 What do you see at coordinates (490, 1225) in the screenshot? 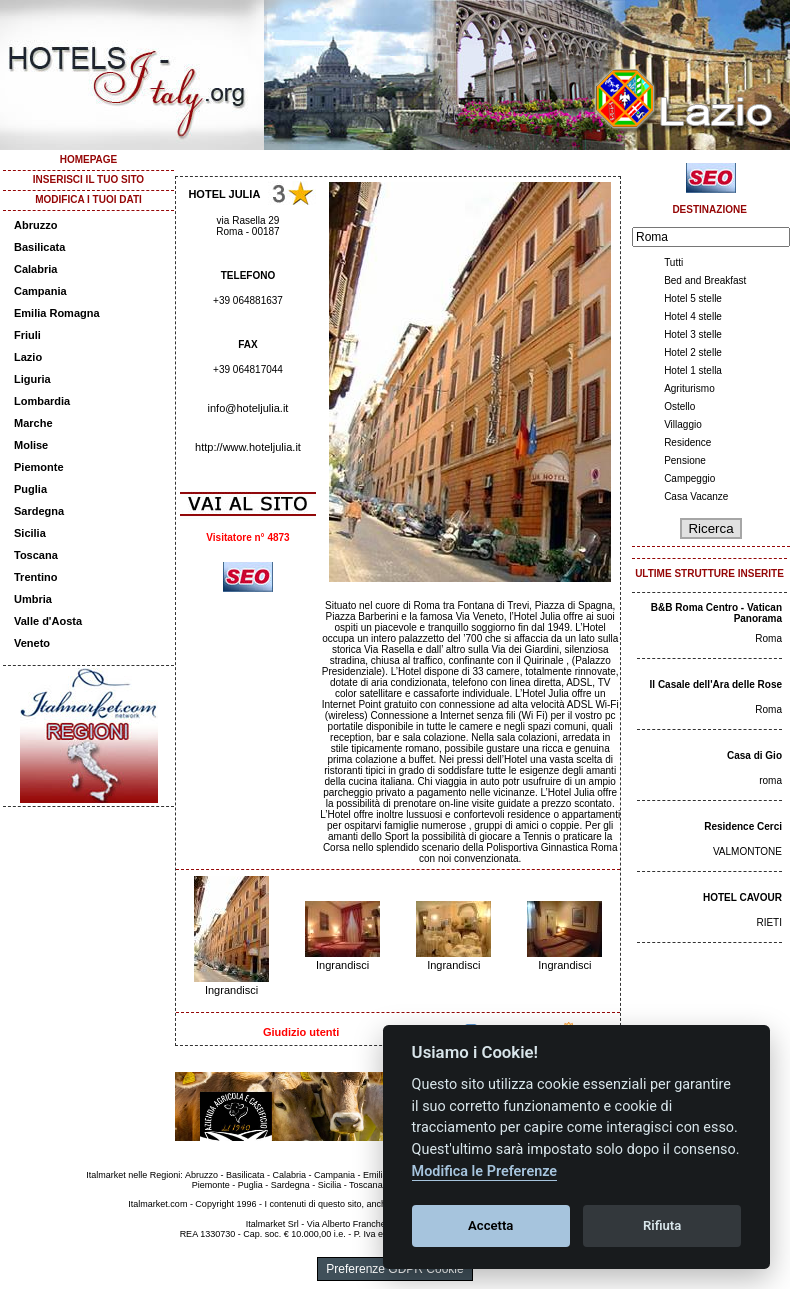
I see `Accetta` at bounding box center [490, 1225].